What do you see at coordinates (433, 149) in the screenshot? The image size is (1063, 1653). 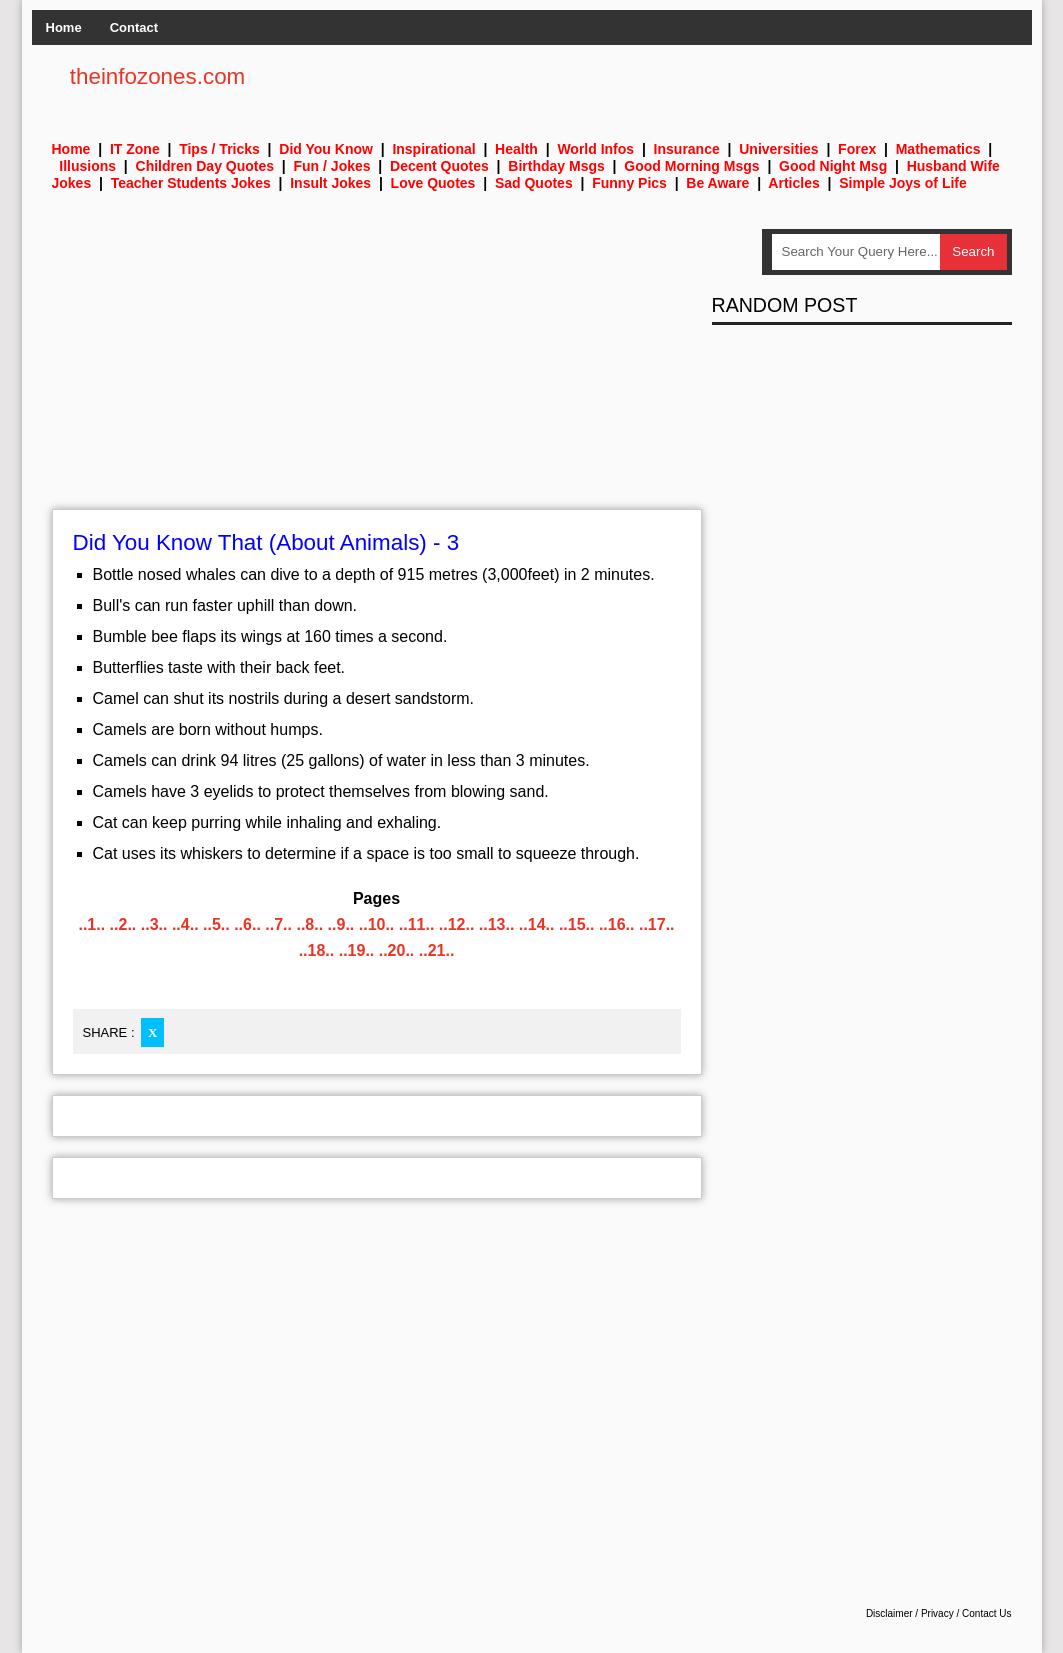 I see `Inspirational` at bounding box center [433, 149].